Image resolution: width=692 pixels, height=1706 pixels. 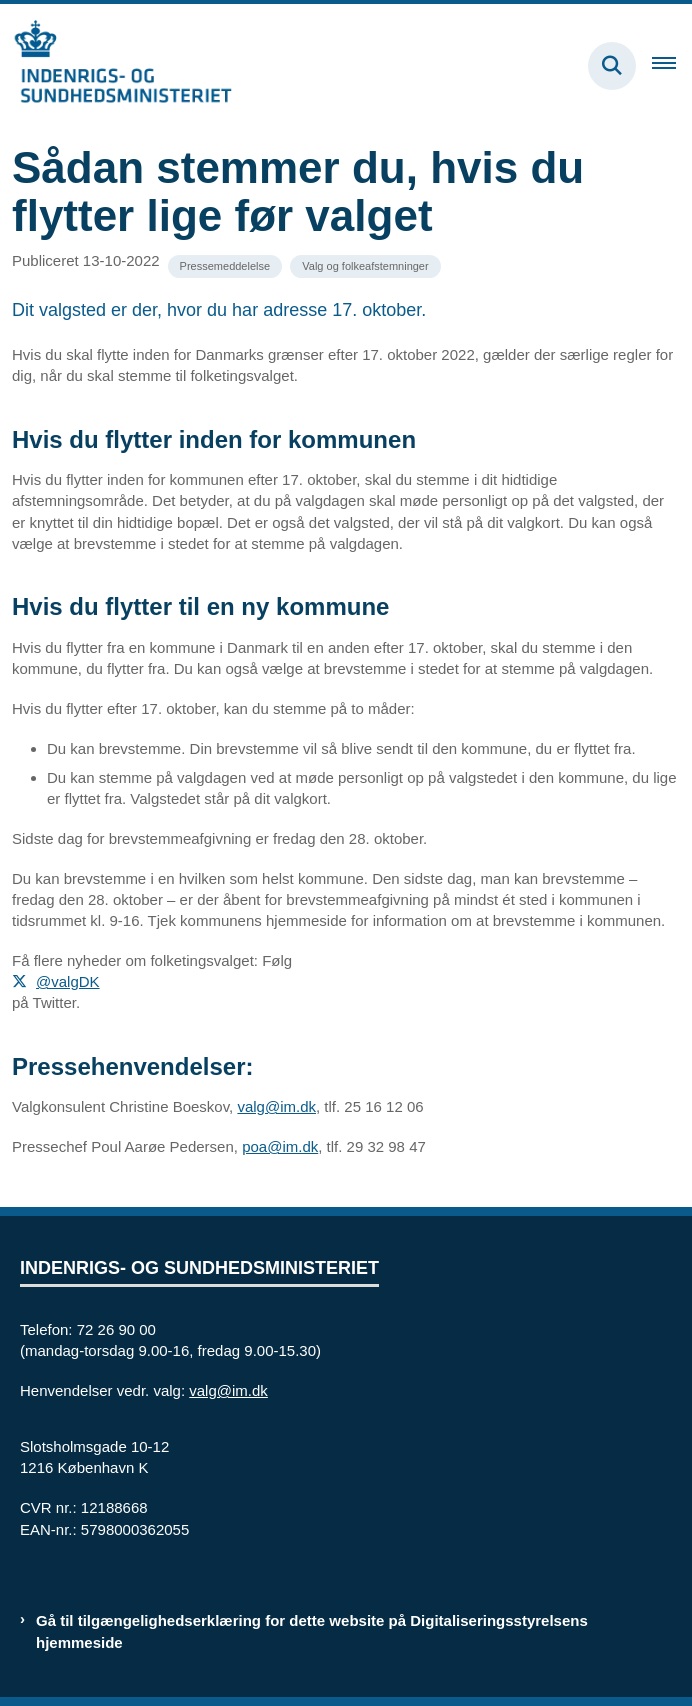 What do you see at coordinates (276, 1106) in the screenshot?
I see `valg@im.dk` at bounding box center [276, 1106].